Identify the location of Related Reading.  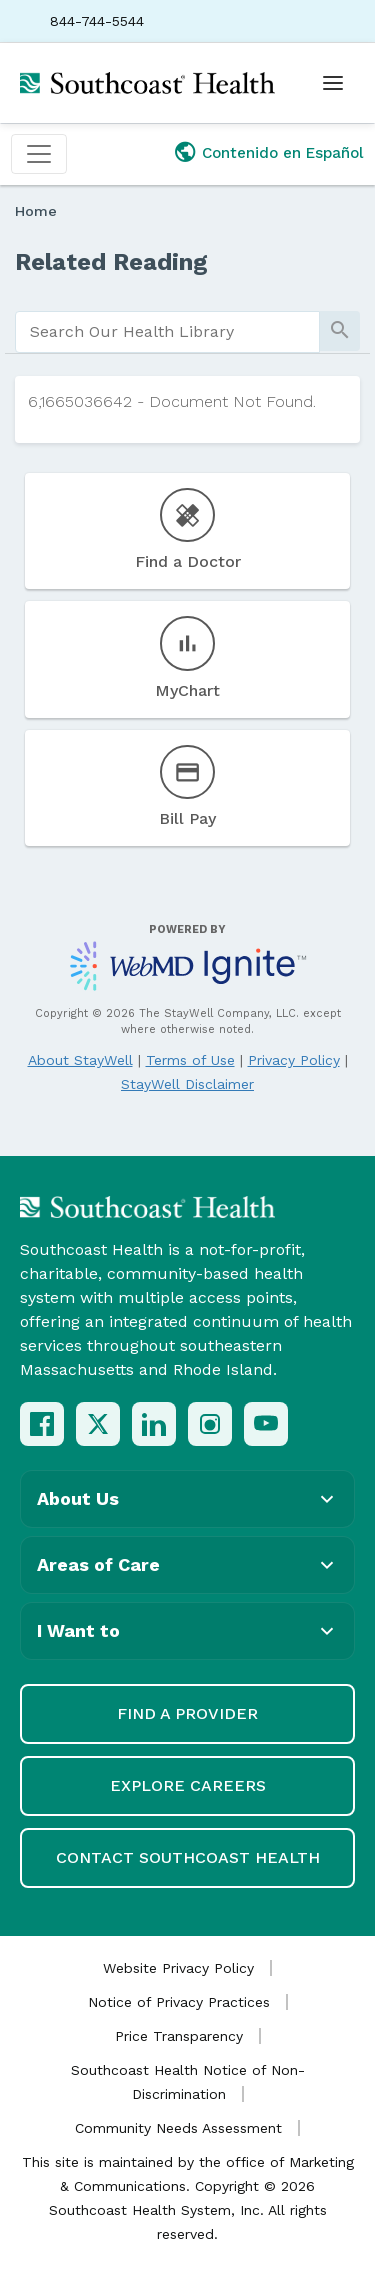
(111, 262).